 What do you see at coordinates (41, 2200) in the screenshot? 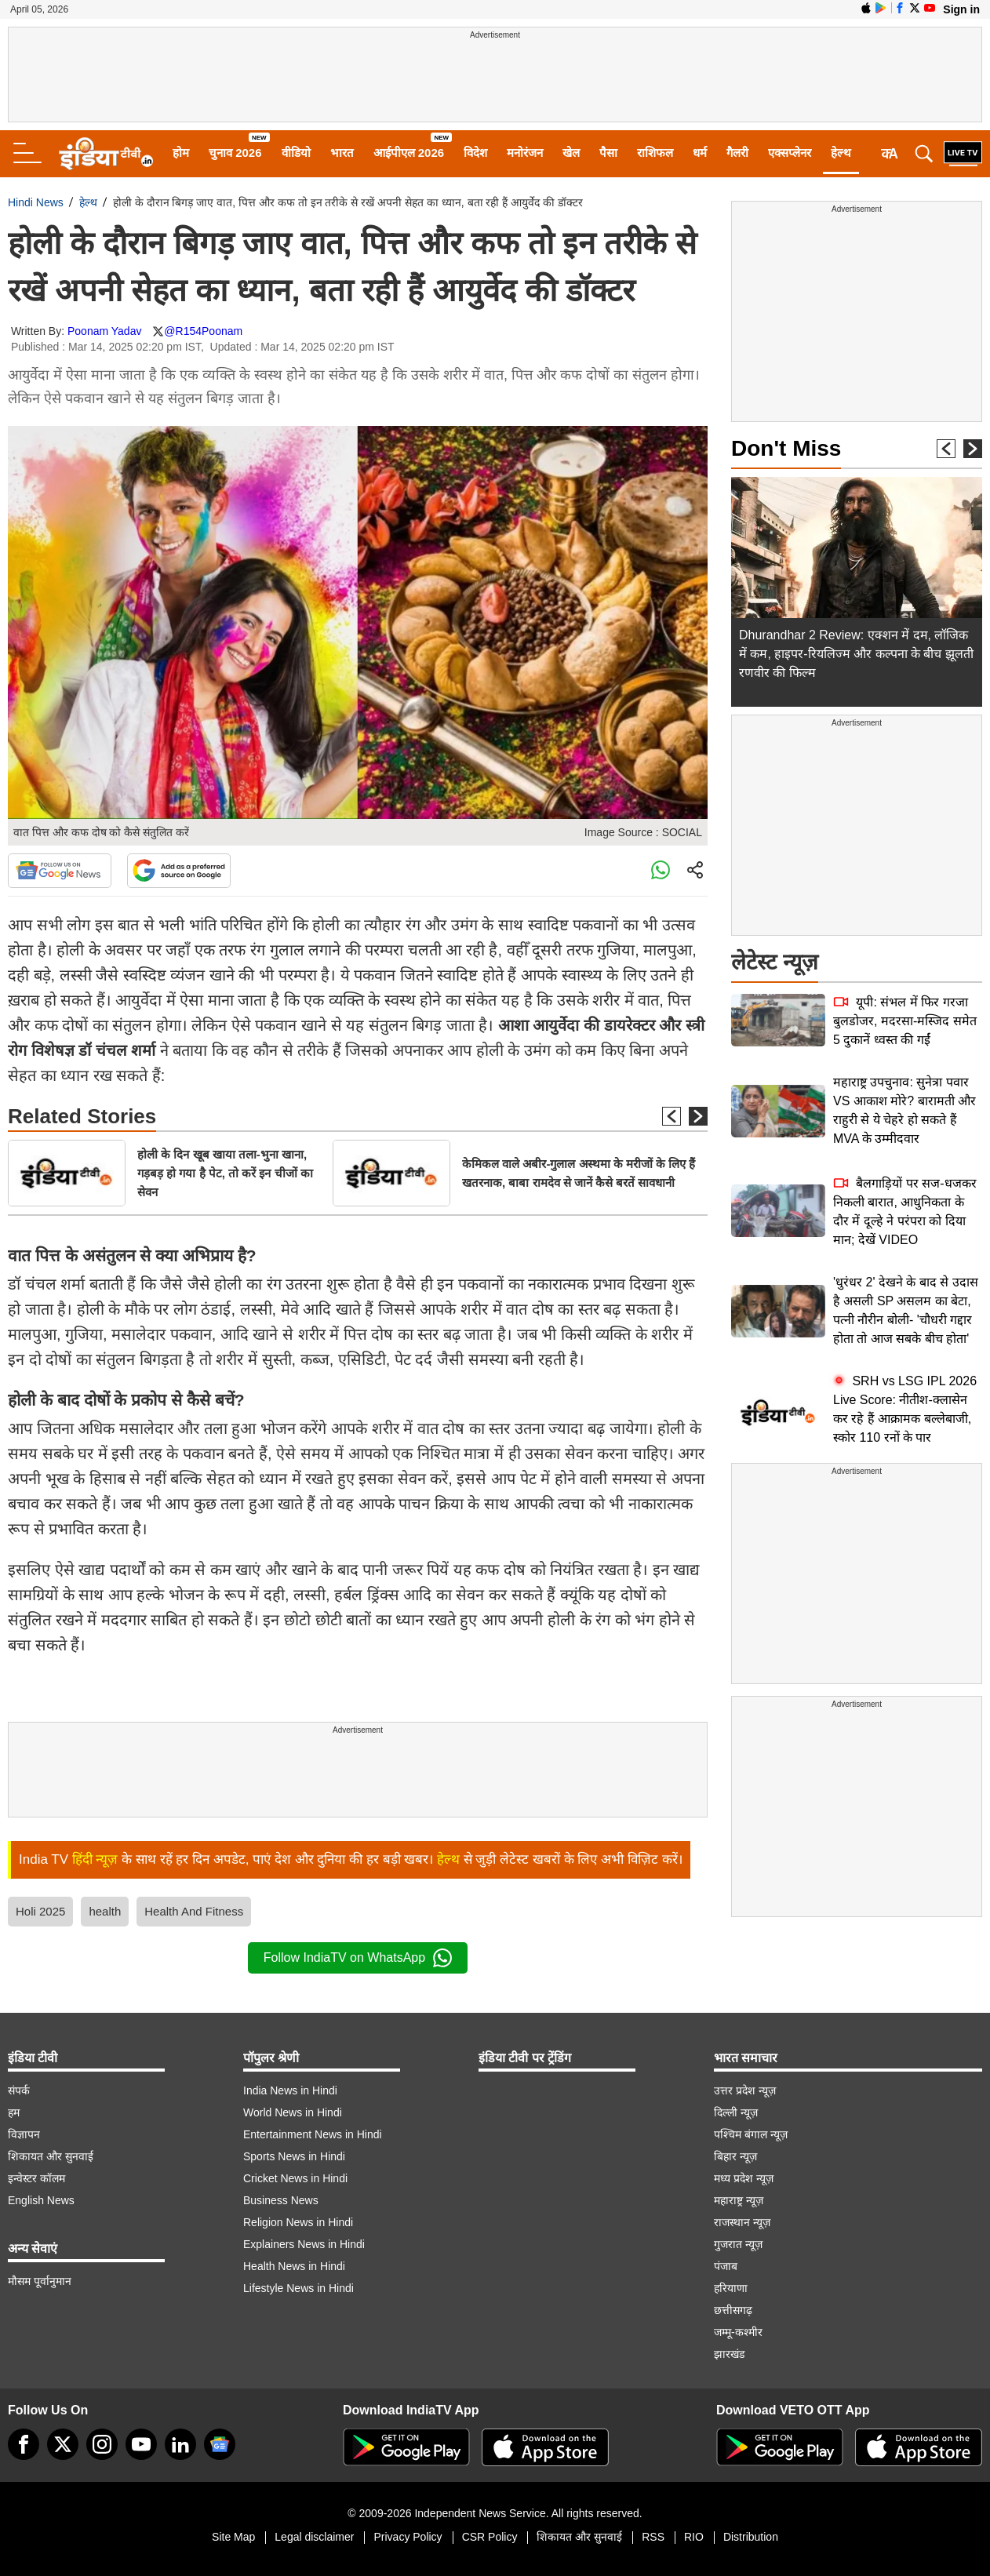
I see `English News` at bounding box center [41, 2200].